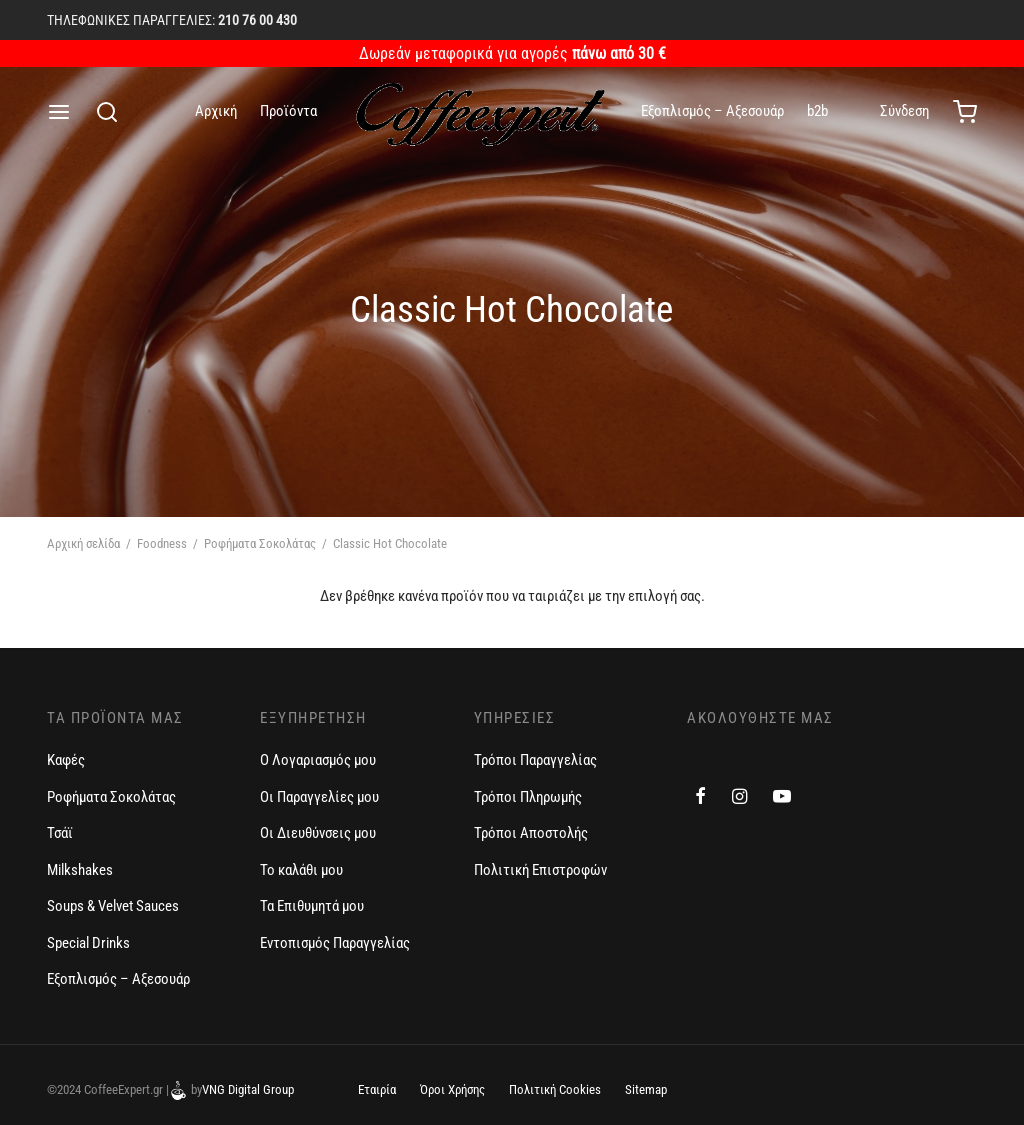 The image size is (1024, 1125). What do you see at coordinates (335, 943) in the screenshot?
I see `Εντοπισμός Παραγγελίας` at bounding box center [335, 943].